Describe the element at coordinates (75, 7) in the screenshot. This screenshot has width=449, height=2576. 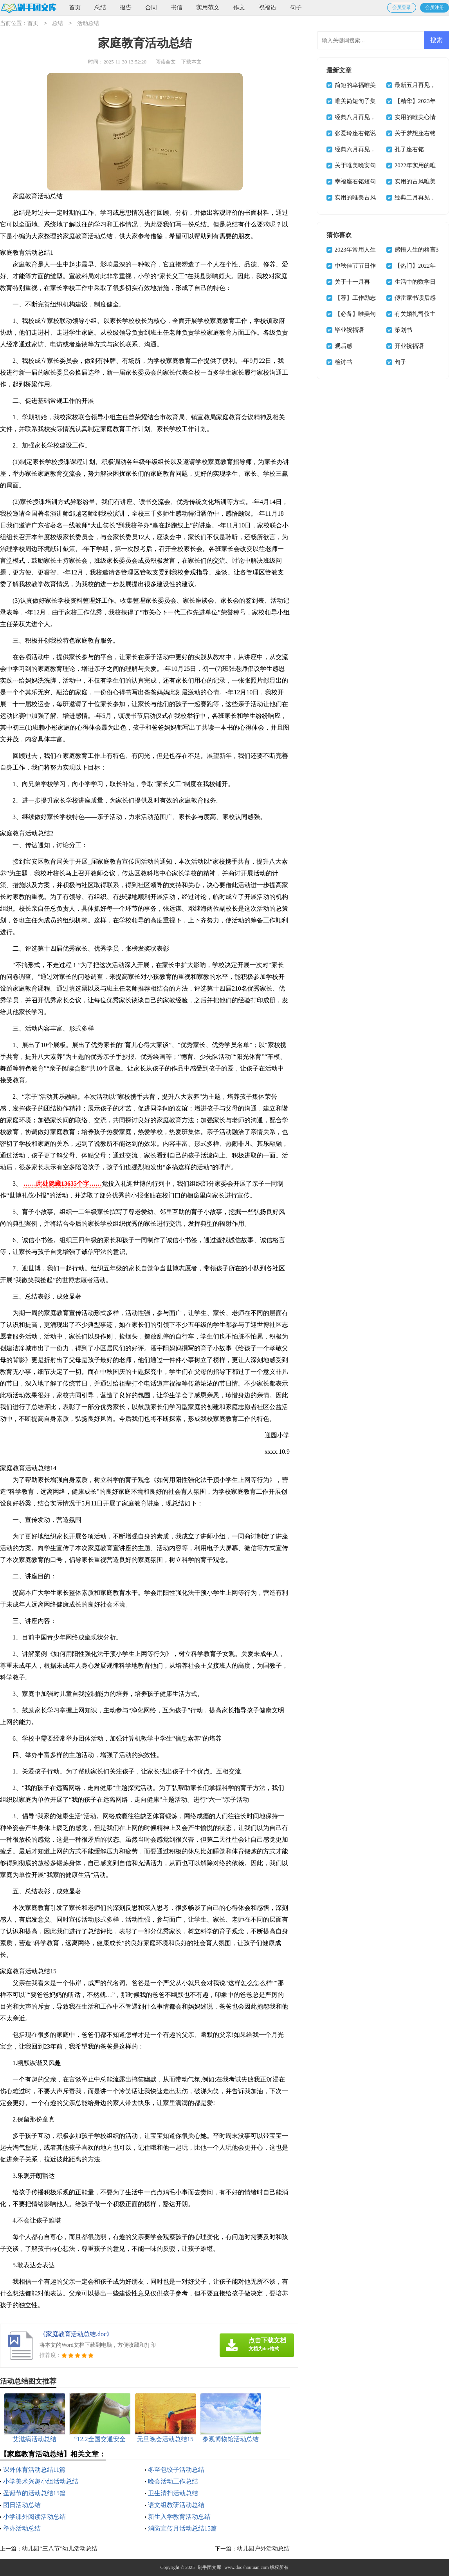
I see `首页` at that location.